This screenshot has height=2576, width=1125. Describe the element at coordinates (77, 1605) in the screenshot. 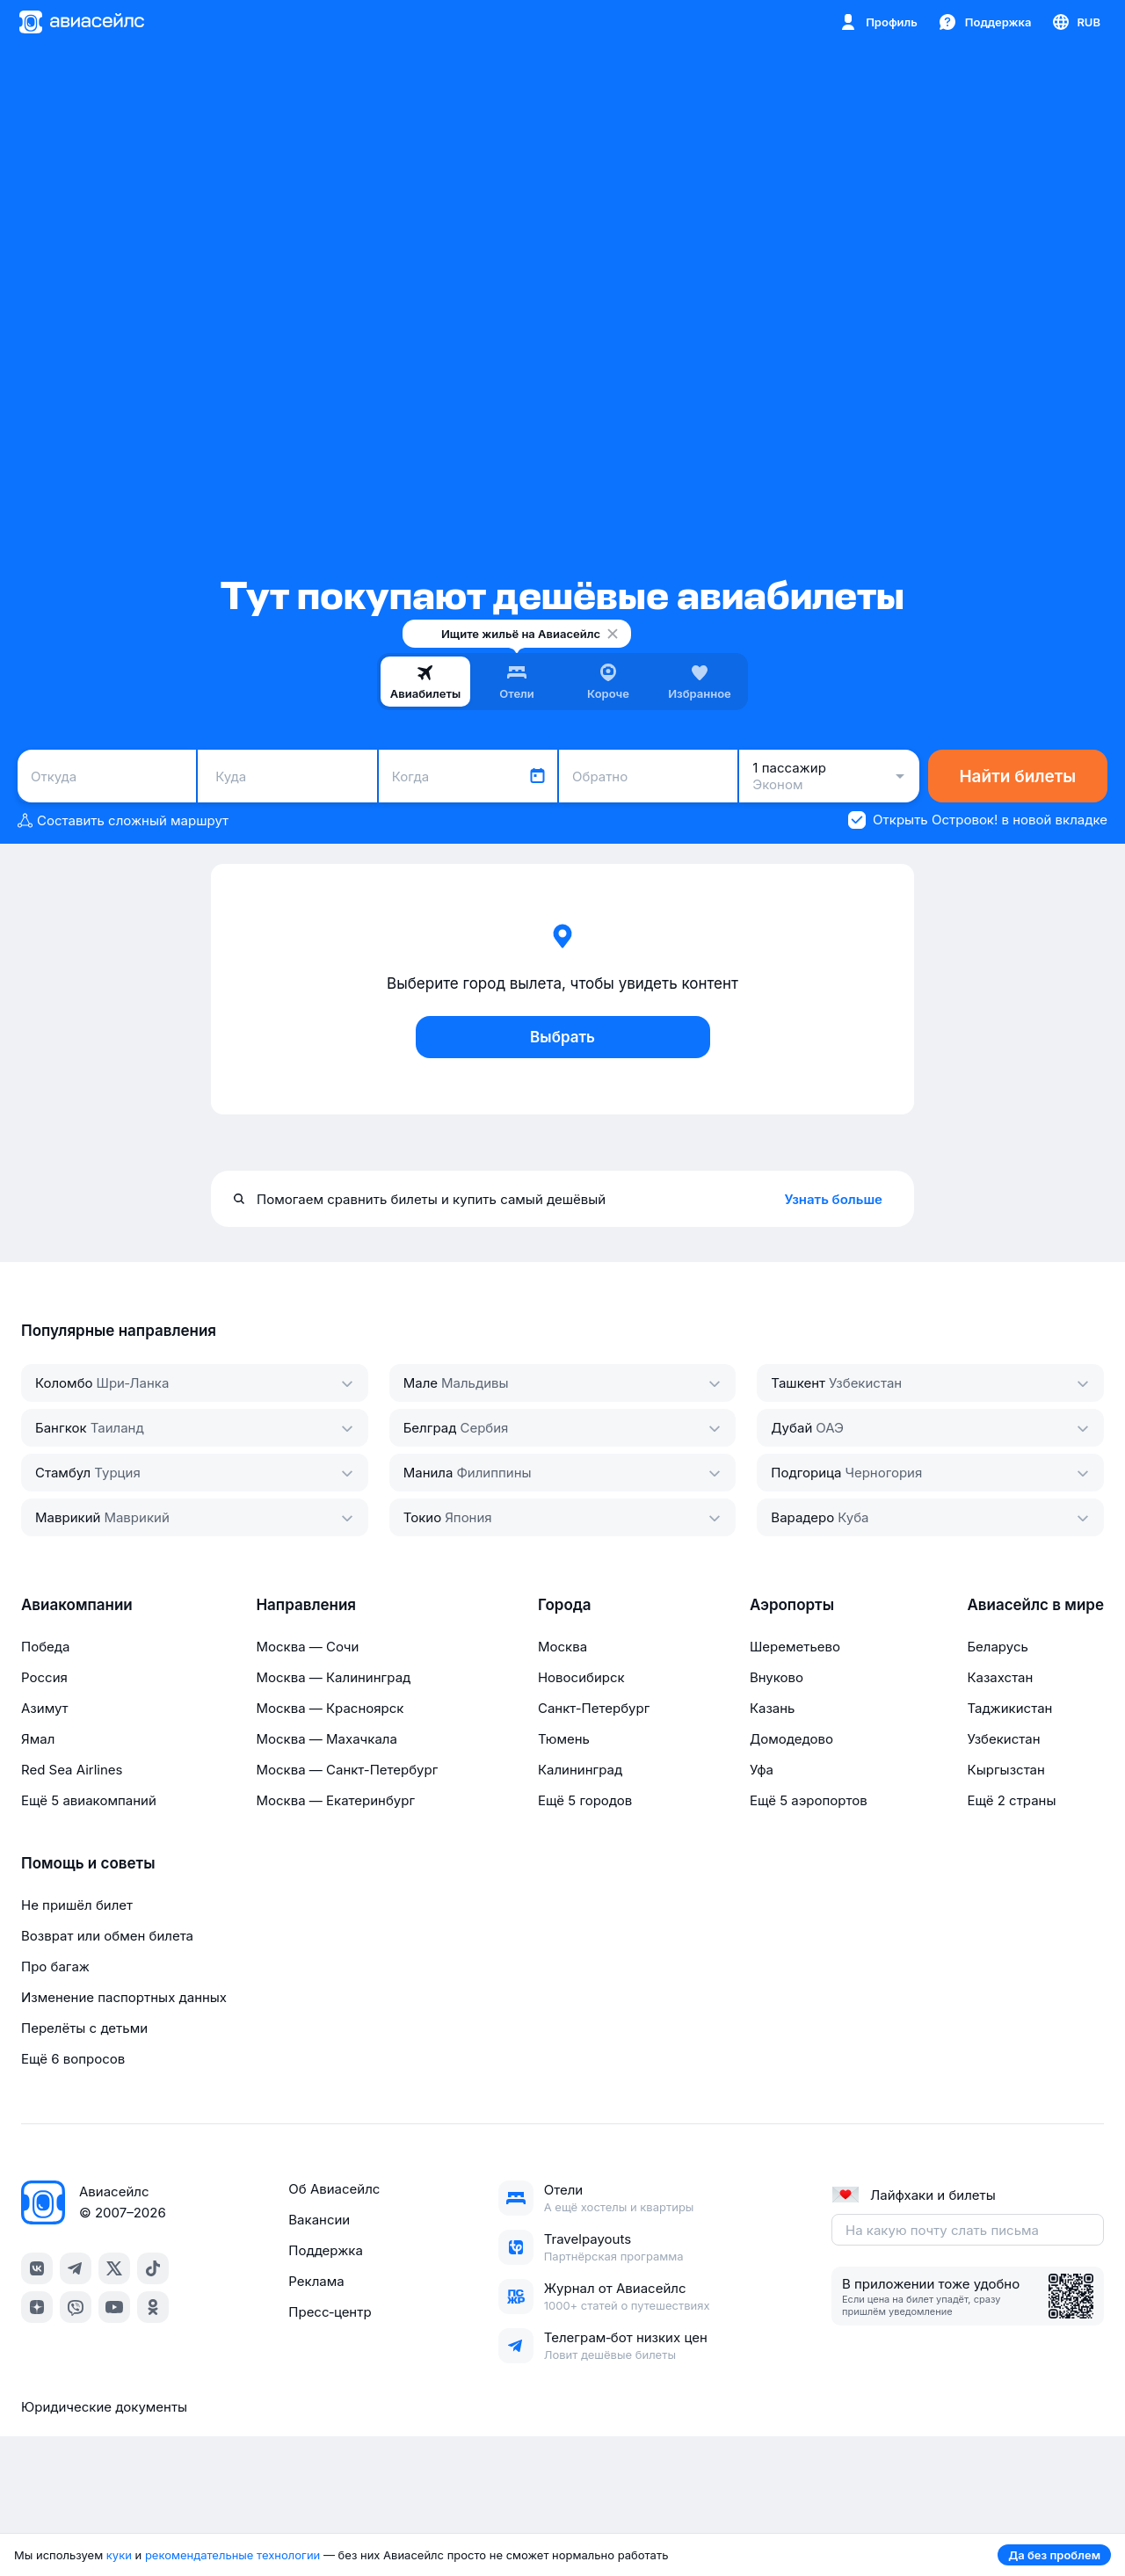

I see `Авиакомпании` at that location.